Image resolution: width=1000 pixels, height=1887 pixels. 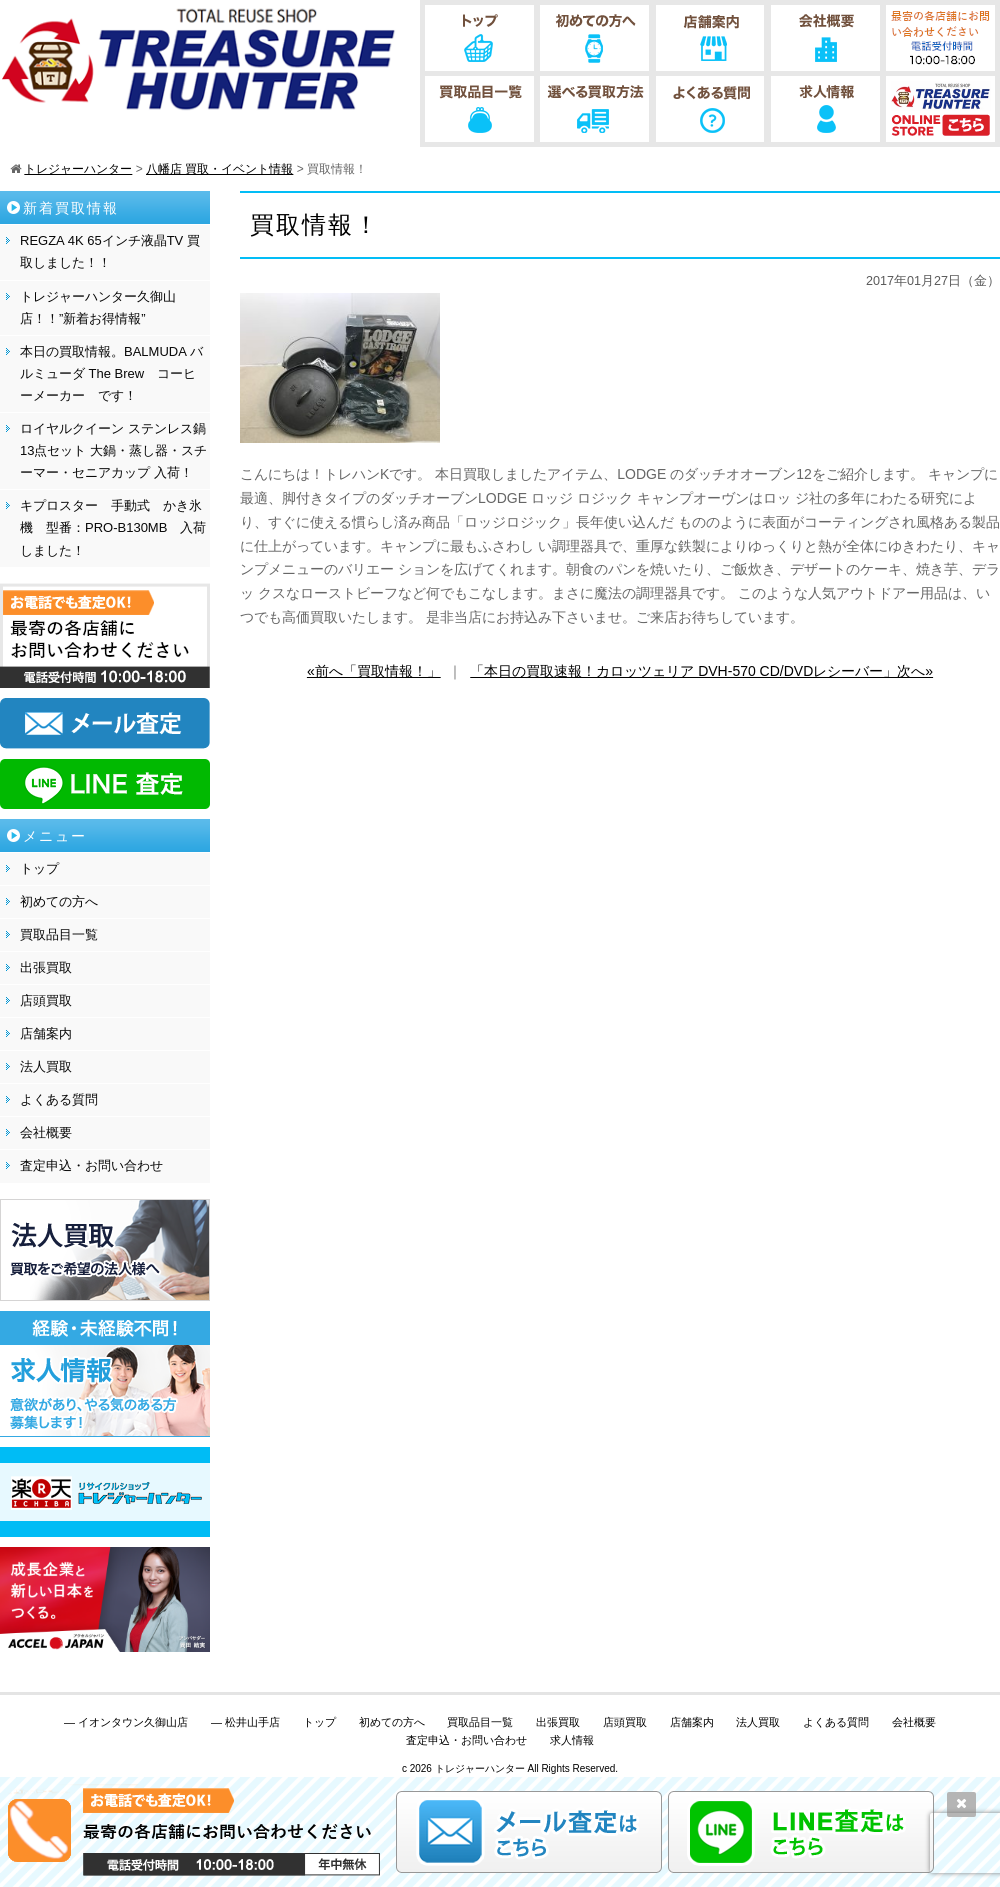 What do you see at coordinates (46, 1033) in the screenshot?
I see `店舗案内` at bounding box center [46, 1033].